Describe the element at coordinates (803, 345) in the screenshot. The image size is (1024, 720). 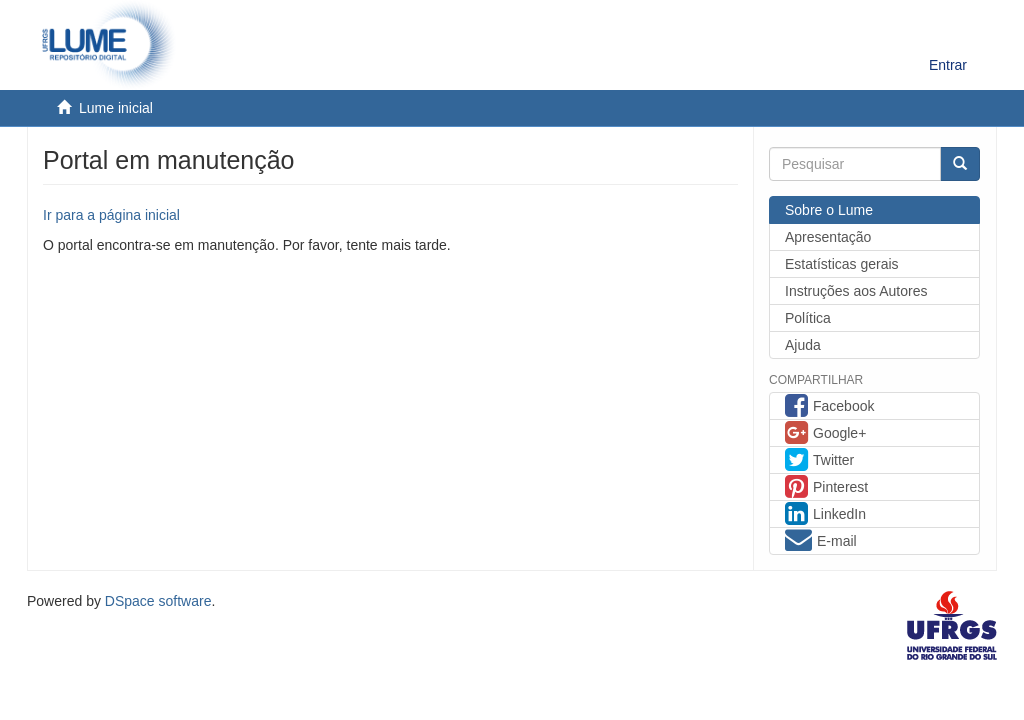
I see `Ajuda` at that location.